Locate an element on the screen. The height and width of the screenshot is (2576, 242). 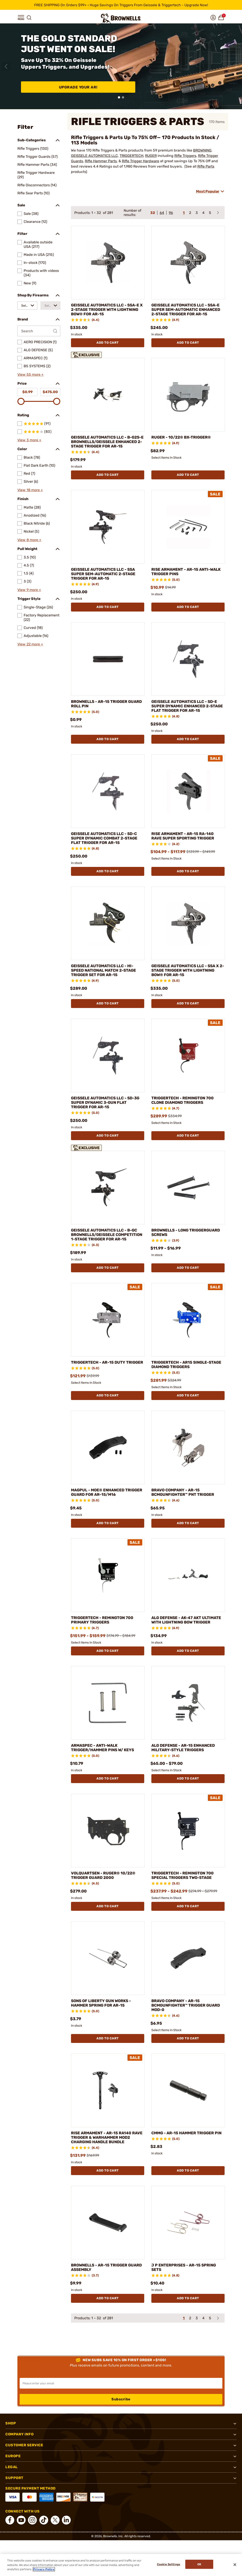
Add To Cart [Add To Cart BRAVO COMPANY - AR-15 BCMGUNFIGHTER™ PNT TRIGGER] is located at coordinates (188, 1545).